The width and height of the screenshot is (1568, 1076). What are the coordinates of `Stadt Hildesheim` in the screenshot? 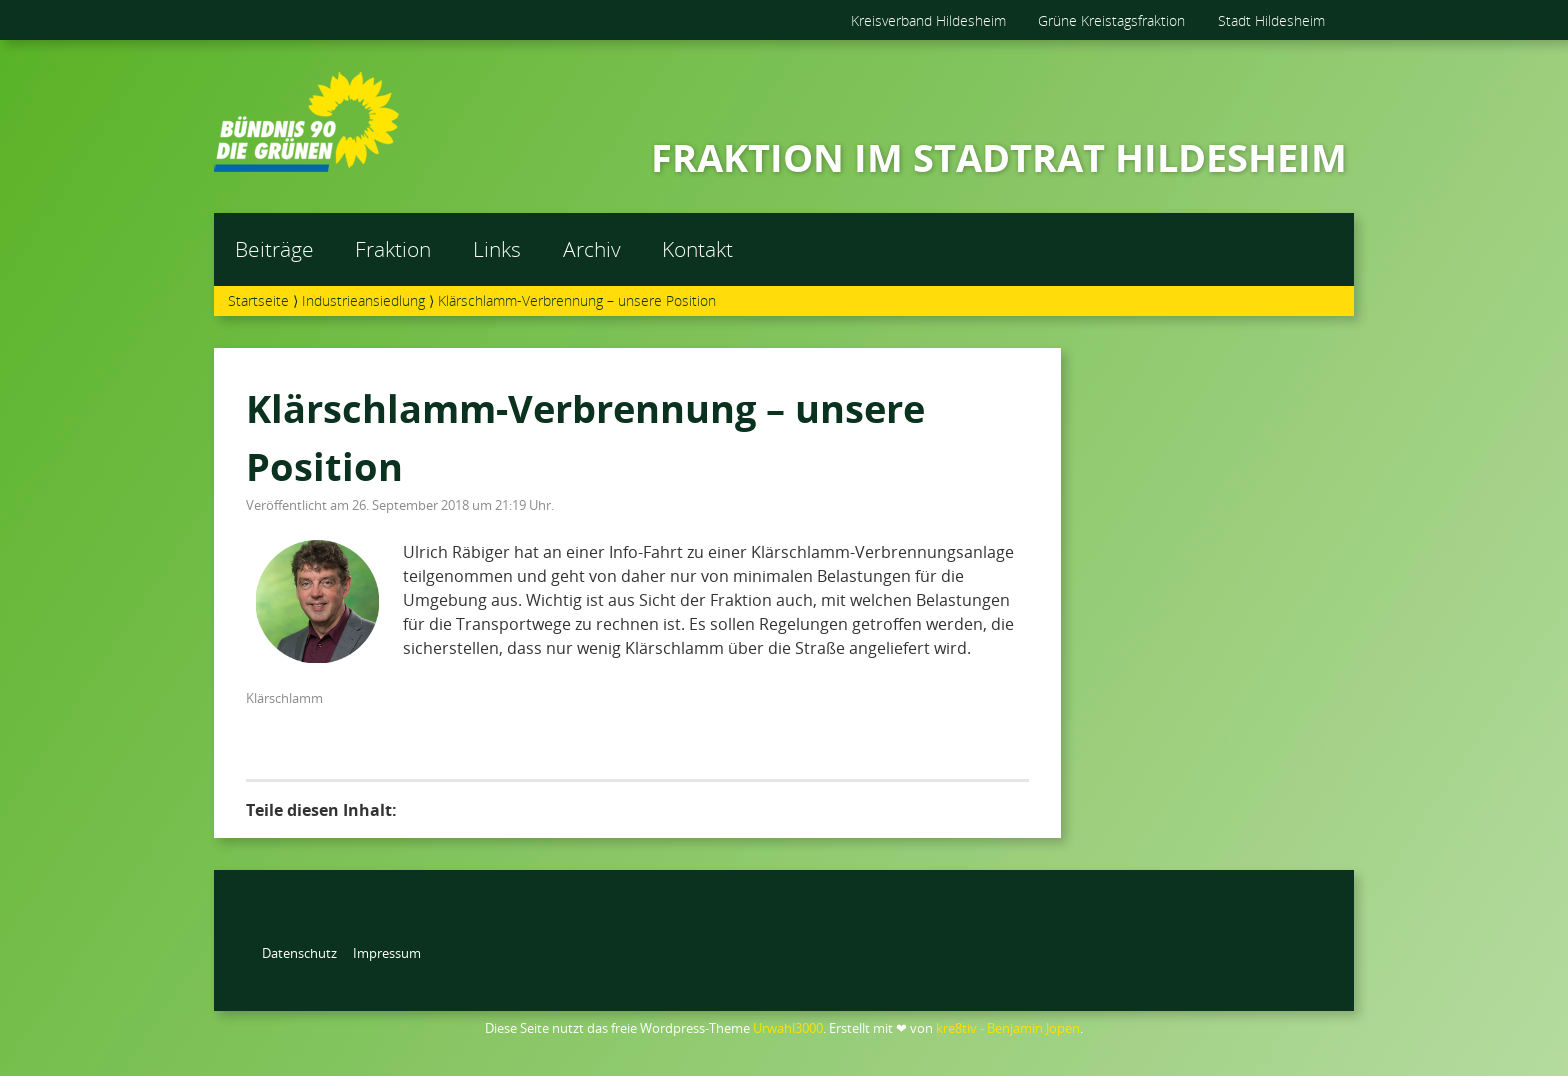 It's located at (1271, 20).